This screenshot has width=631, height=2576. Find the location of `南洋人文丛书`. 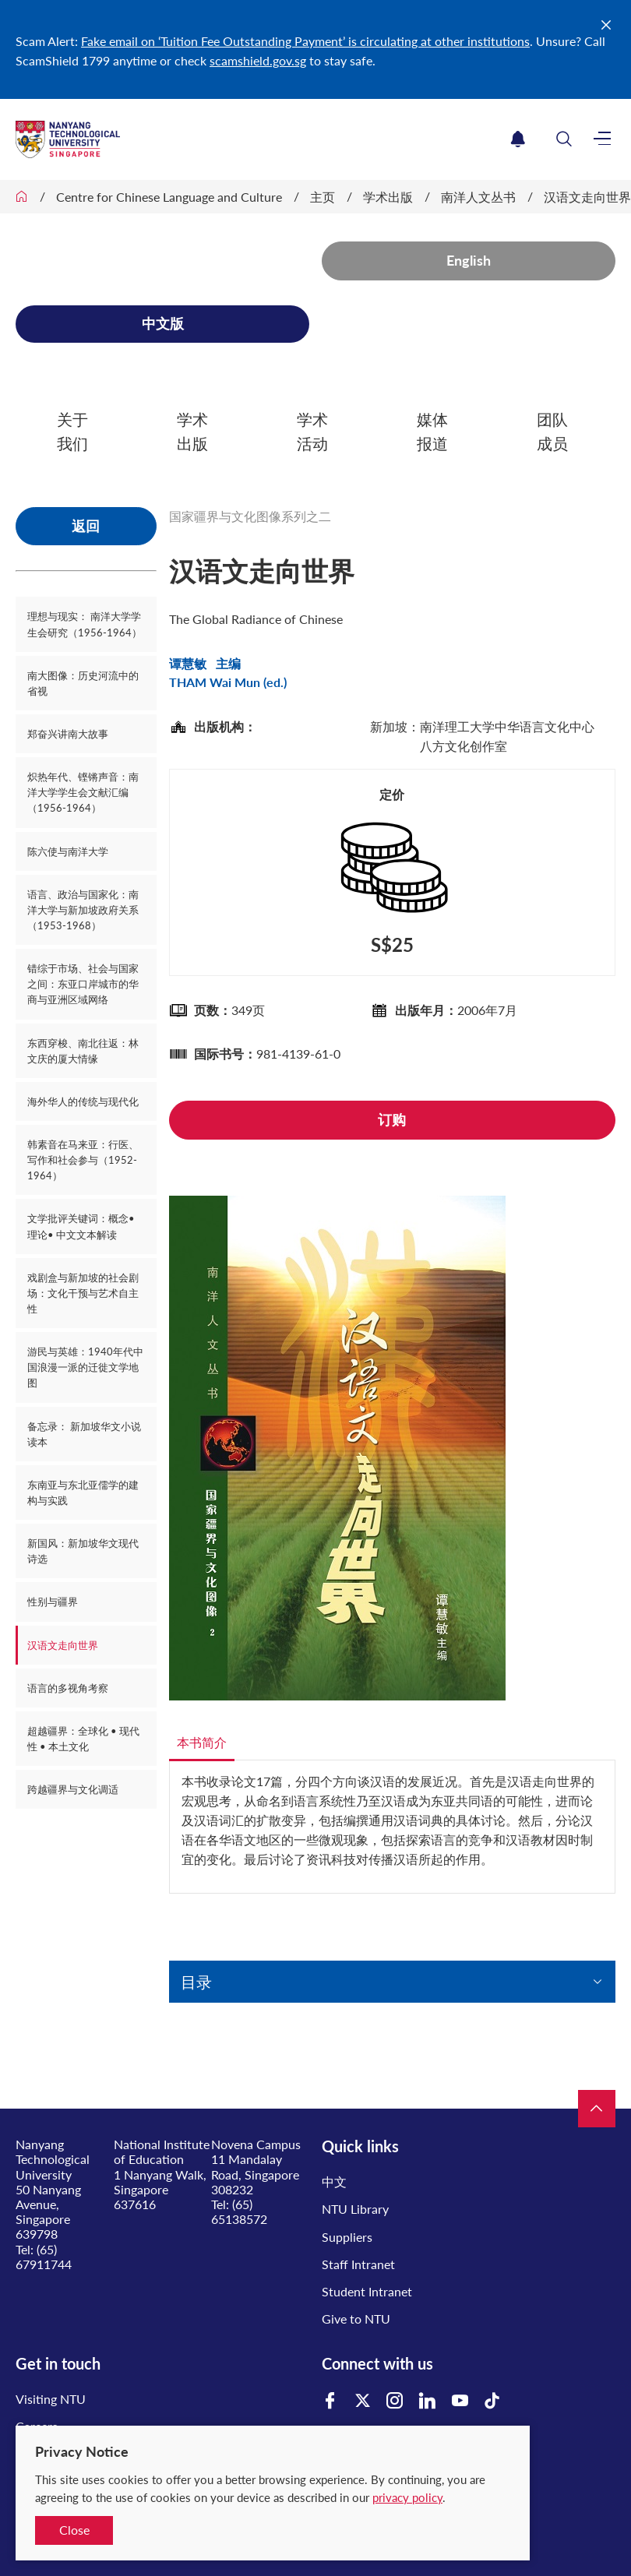

南洋人文丛书 is located at coordinates (478, 196).